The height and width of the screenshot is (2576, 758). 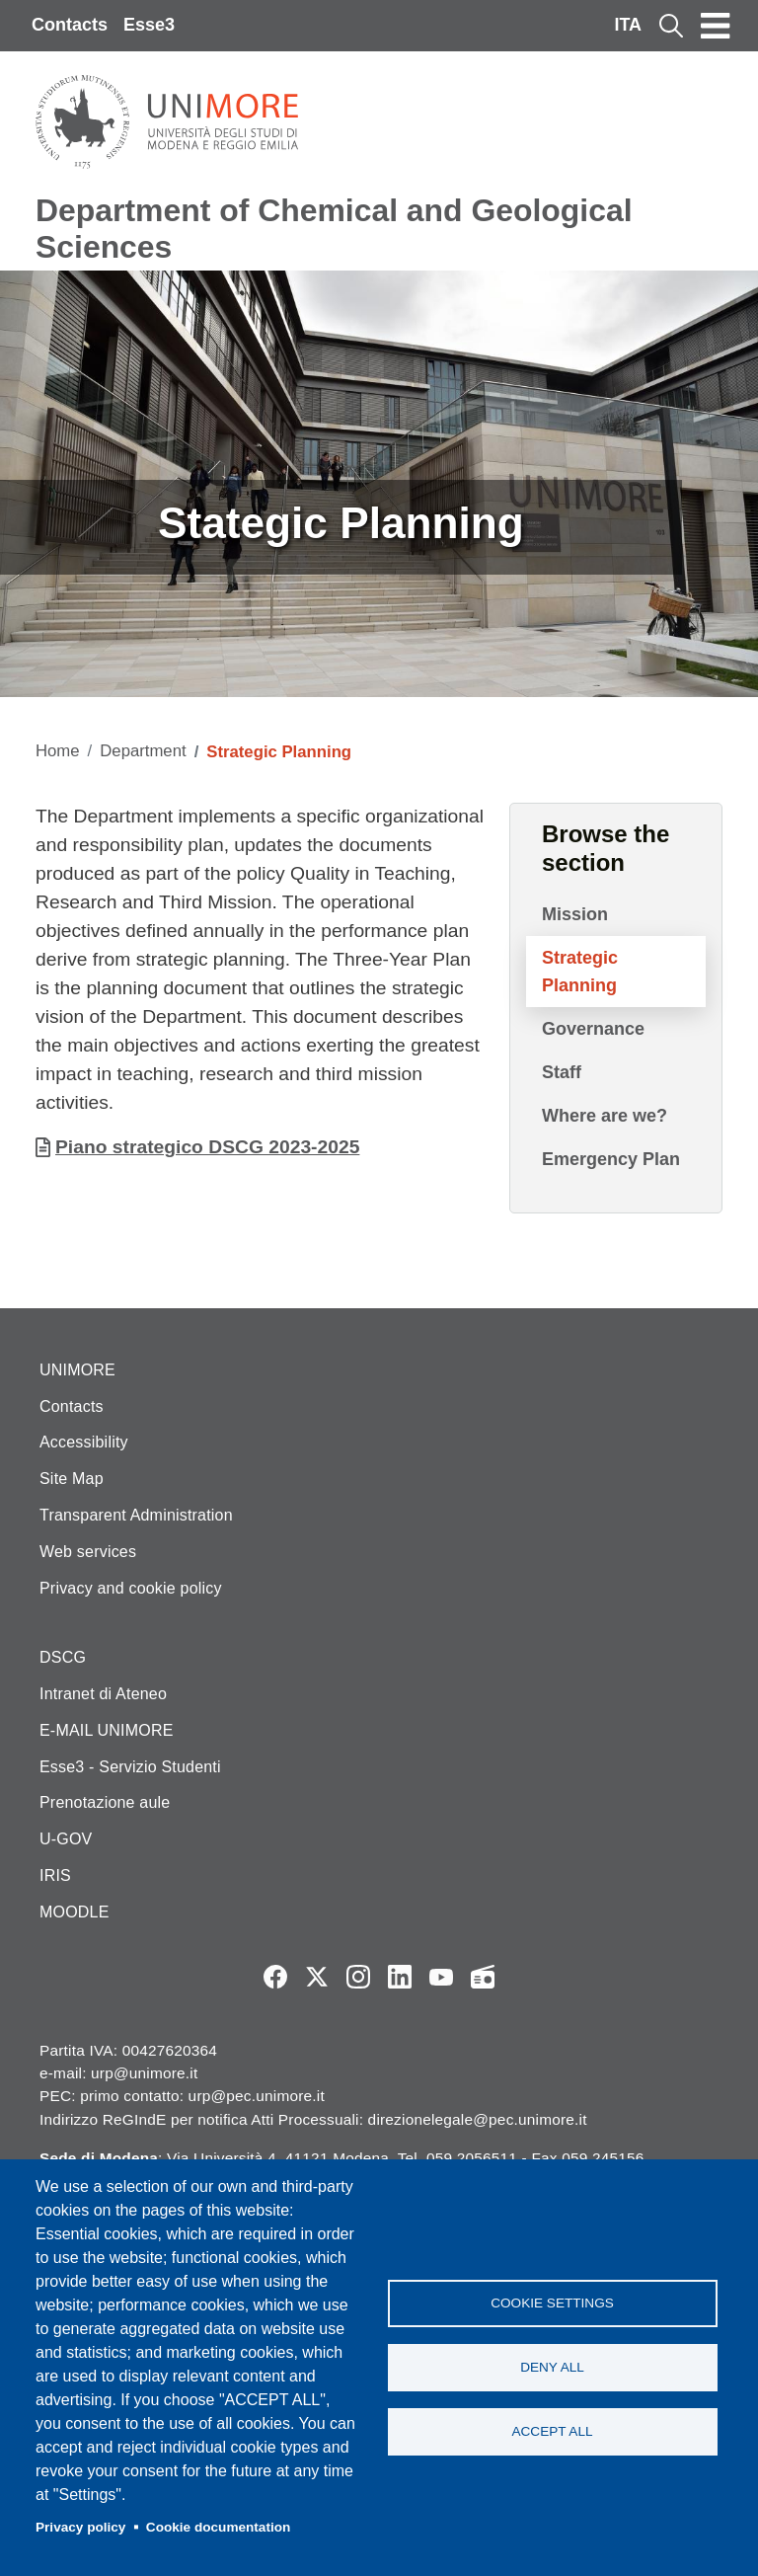 I want to click on Esse3, so click(x=149, y=25).